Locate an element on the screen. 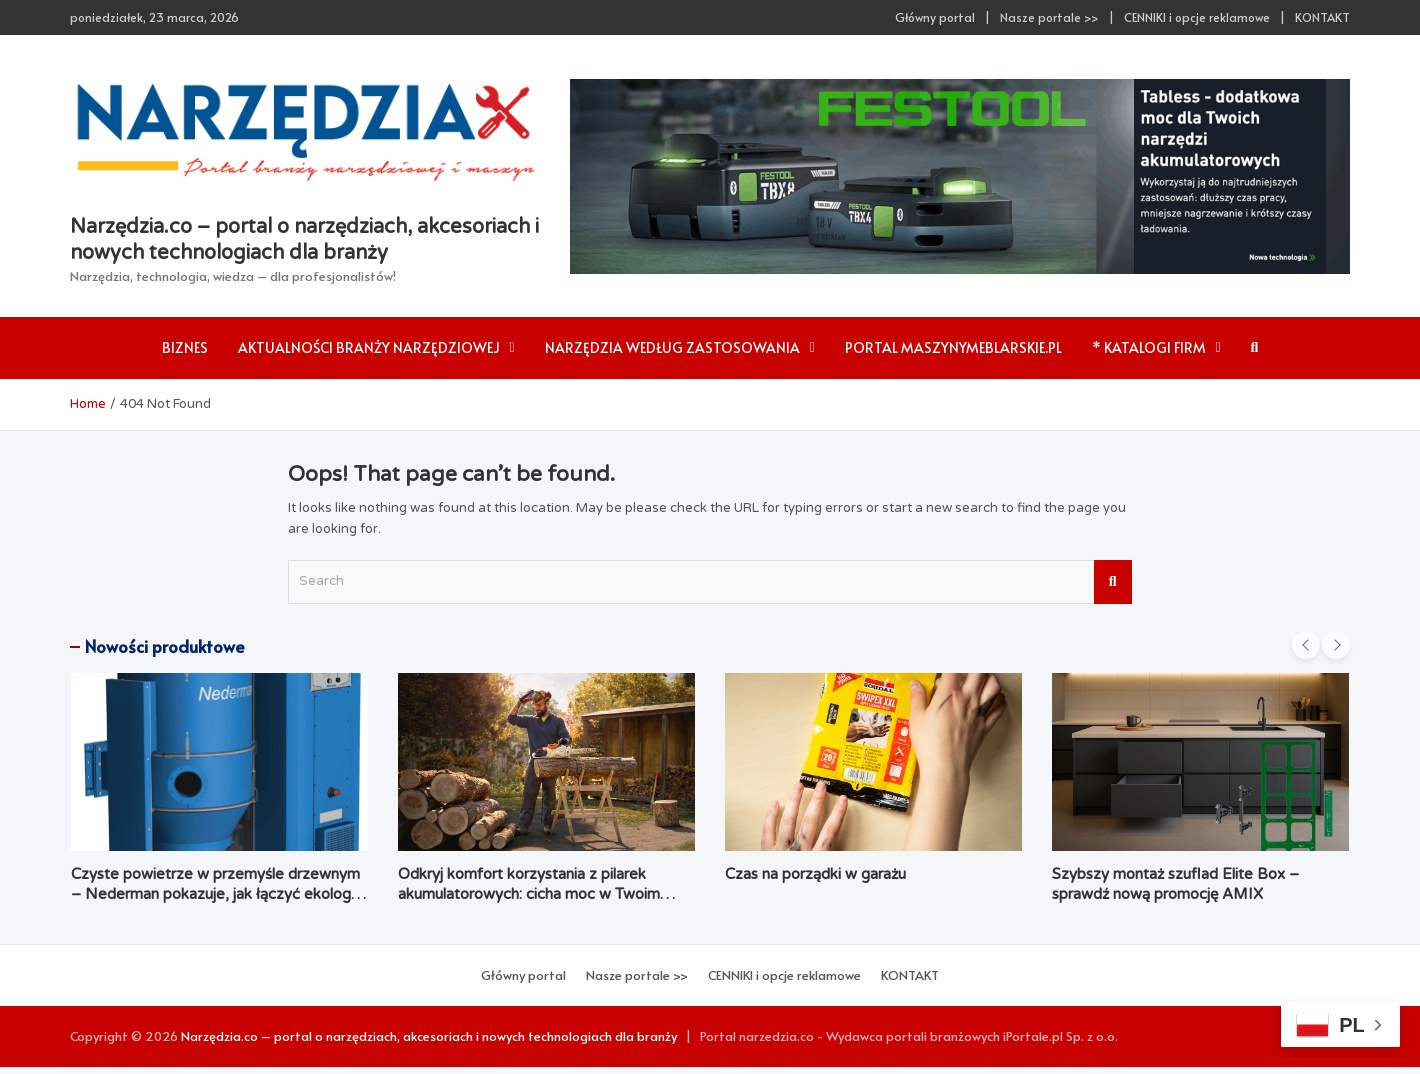  AKTUALNOŚCI branży narzędziowej is located at coordinates (369, 347).